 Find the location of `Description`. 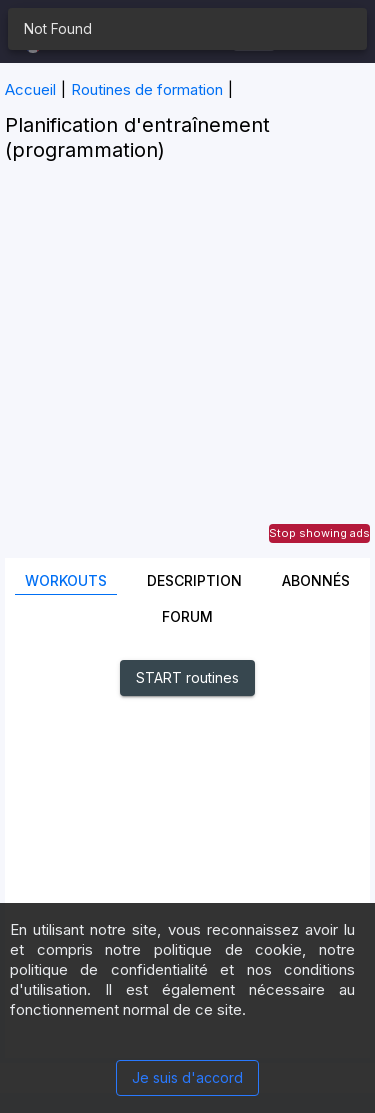

Description is located at coordinates (194, 580).